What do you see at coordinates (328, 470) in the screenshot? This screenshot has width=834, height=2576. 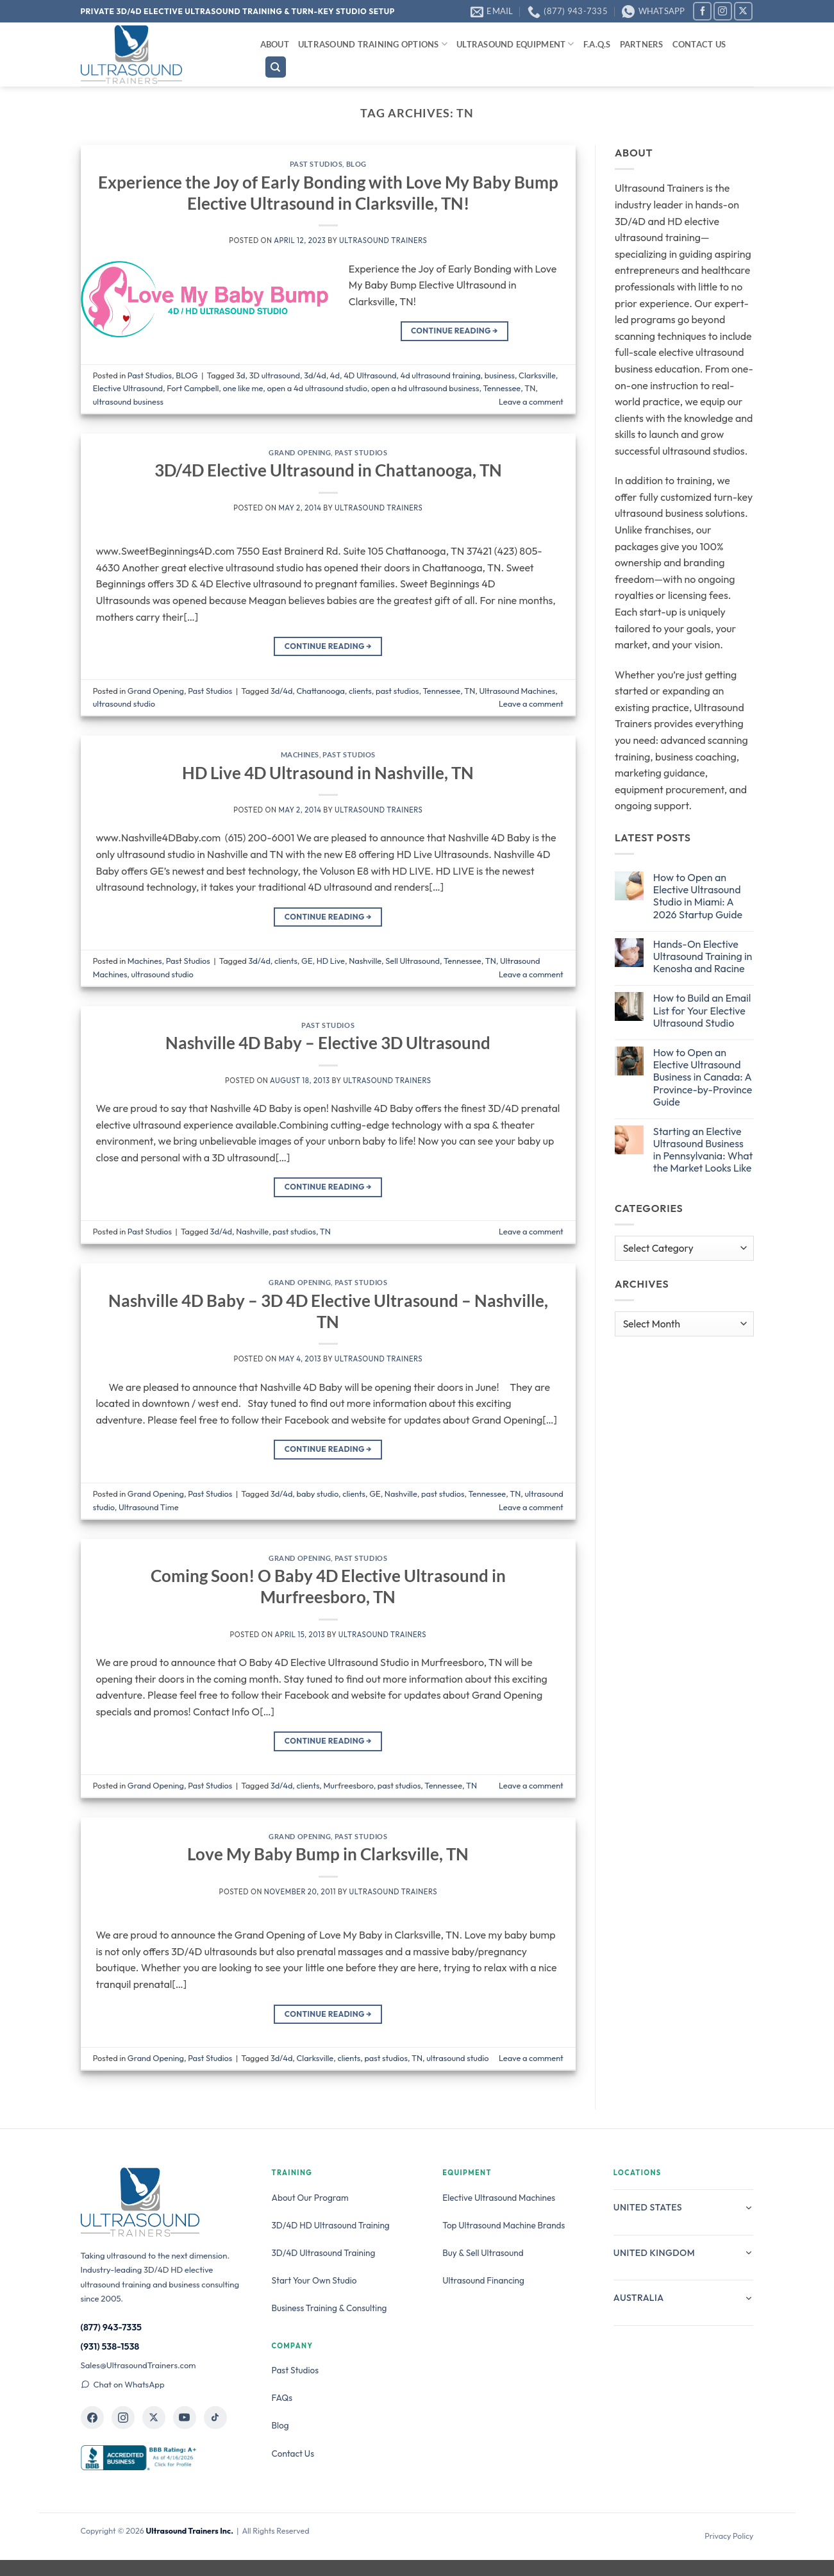 I see `3D/4D Elective Ultrasound in Chattanooga, TN` at bounding box center [328, 470].